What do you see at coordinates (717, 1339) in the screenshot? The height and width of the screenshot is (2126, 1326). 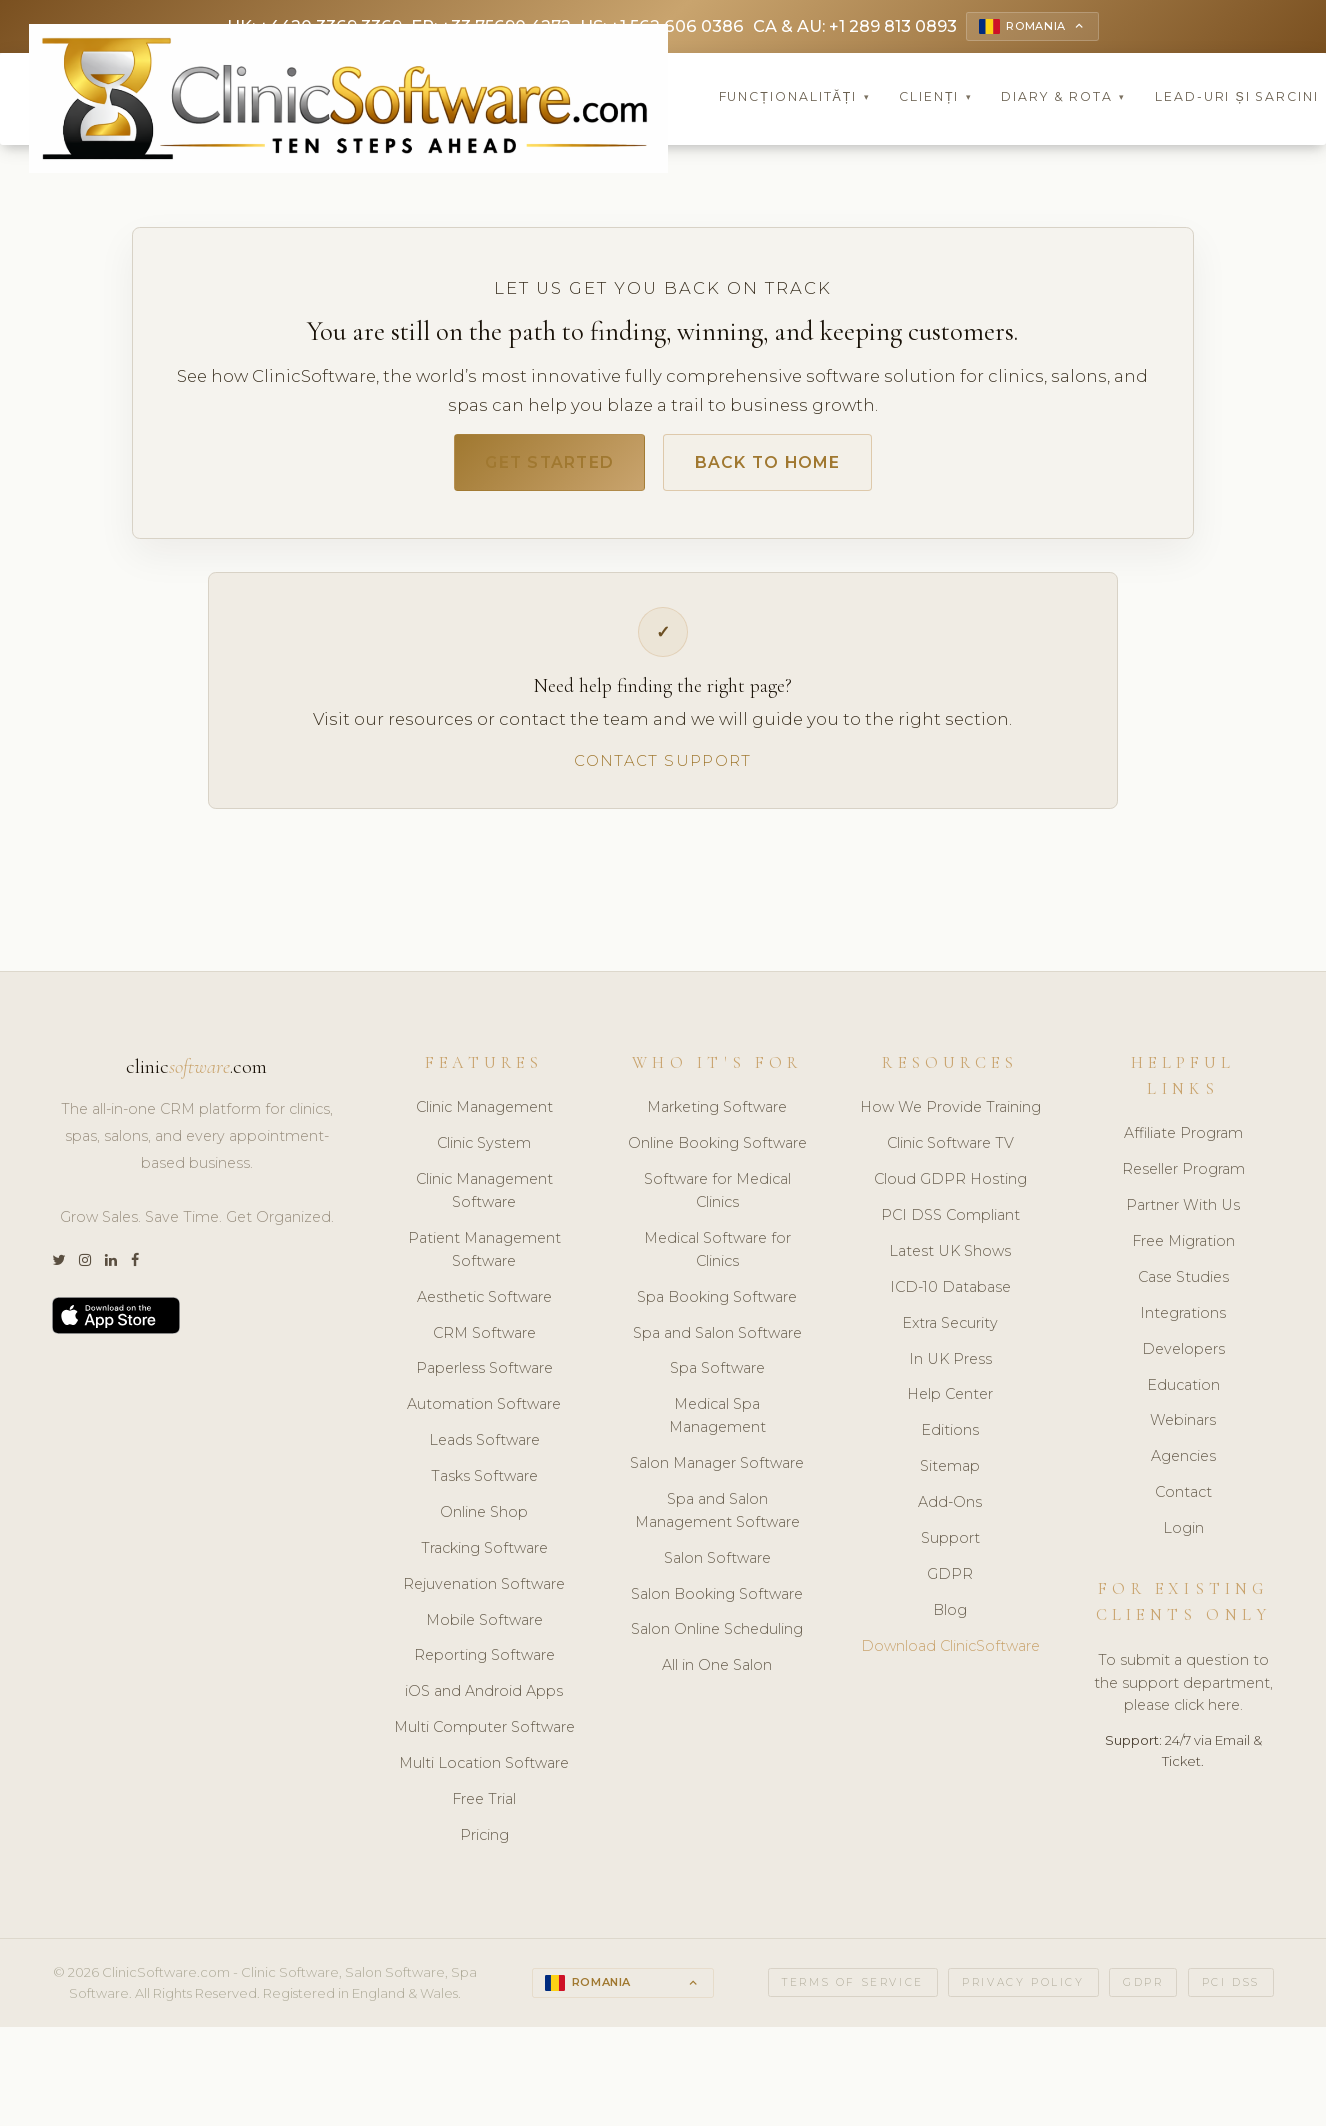 I see `Spa and Salon Software` at bounding box center [717, 1339].